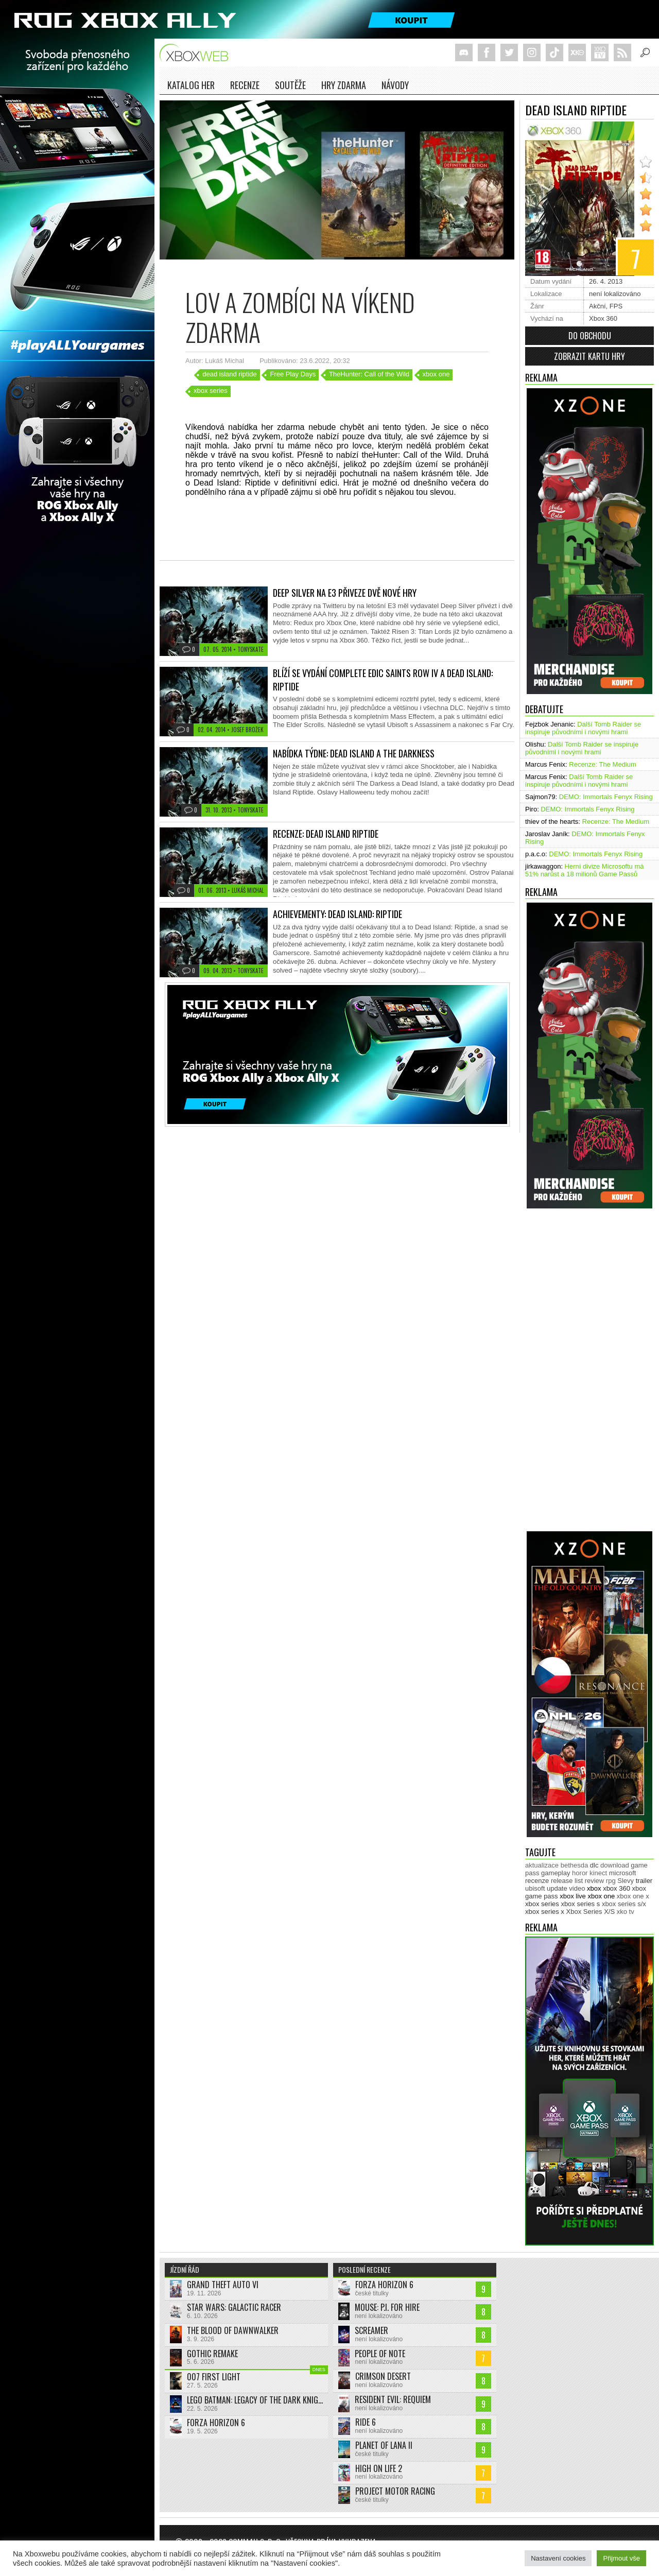  What do you see at coordinates (566, 1373) in the screenshot?
I see `[Advertisement]` at bounding box center [566, 1373].